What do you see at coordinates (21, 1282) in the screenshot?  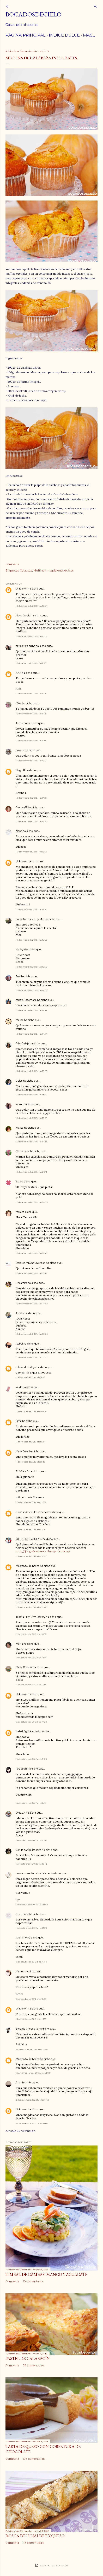 I see `Encarnita` at bounding box center [21, 1282].